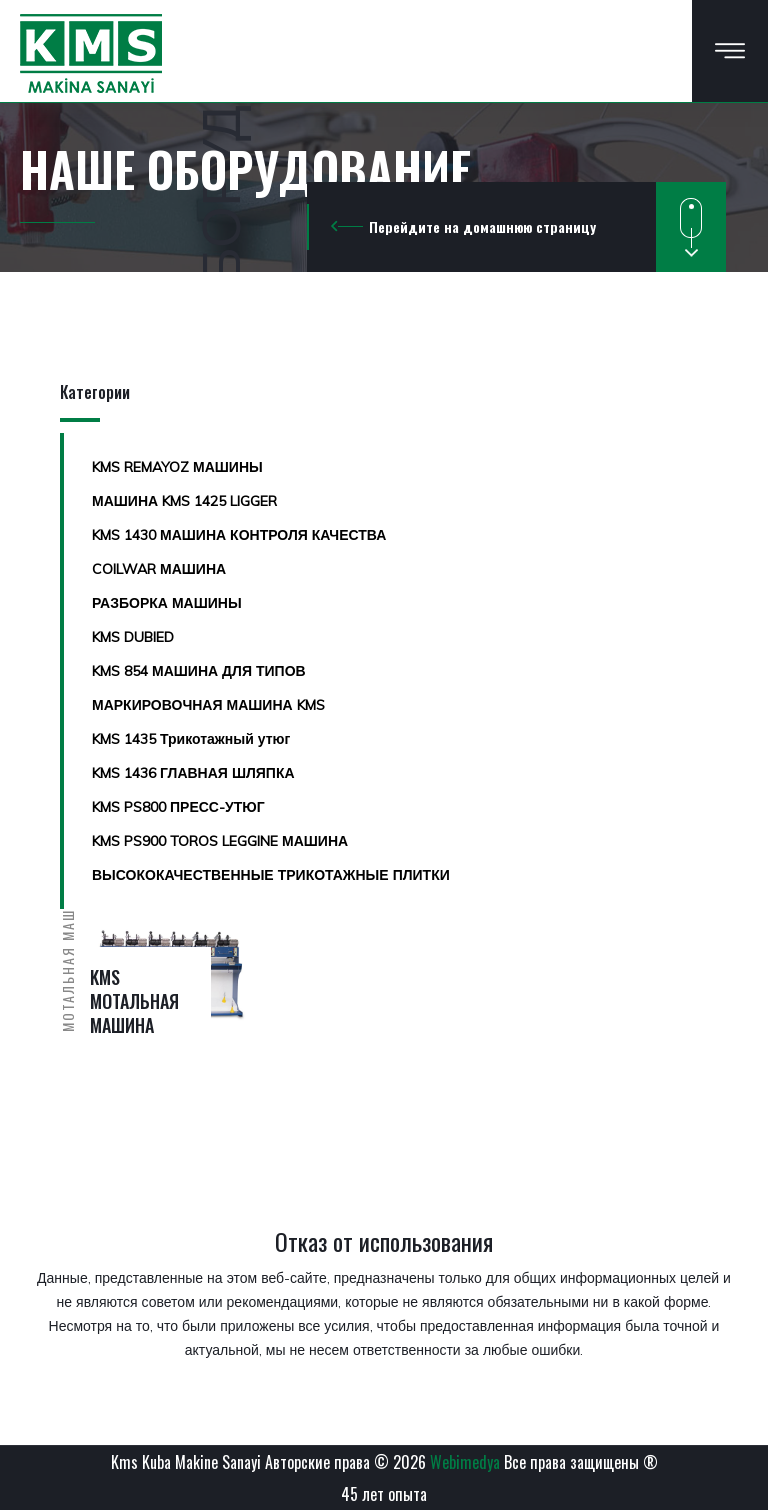  What do you see at coordinates (199, 671) in the screenshot?
I see `KMS 854 МАШИНА ДЛЯ ТИПОВ` at bounding box center [199, 671].